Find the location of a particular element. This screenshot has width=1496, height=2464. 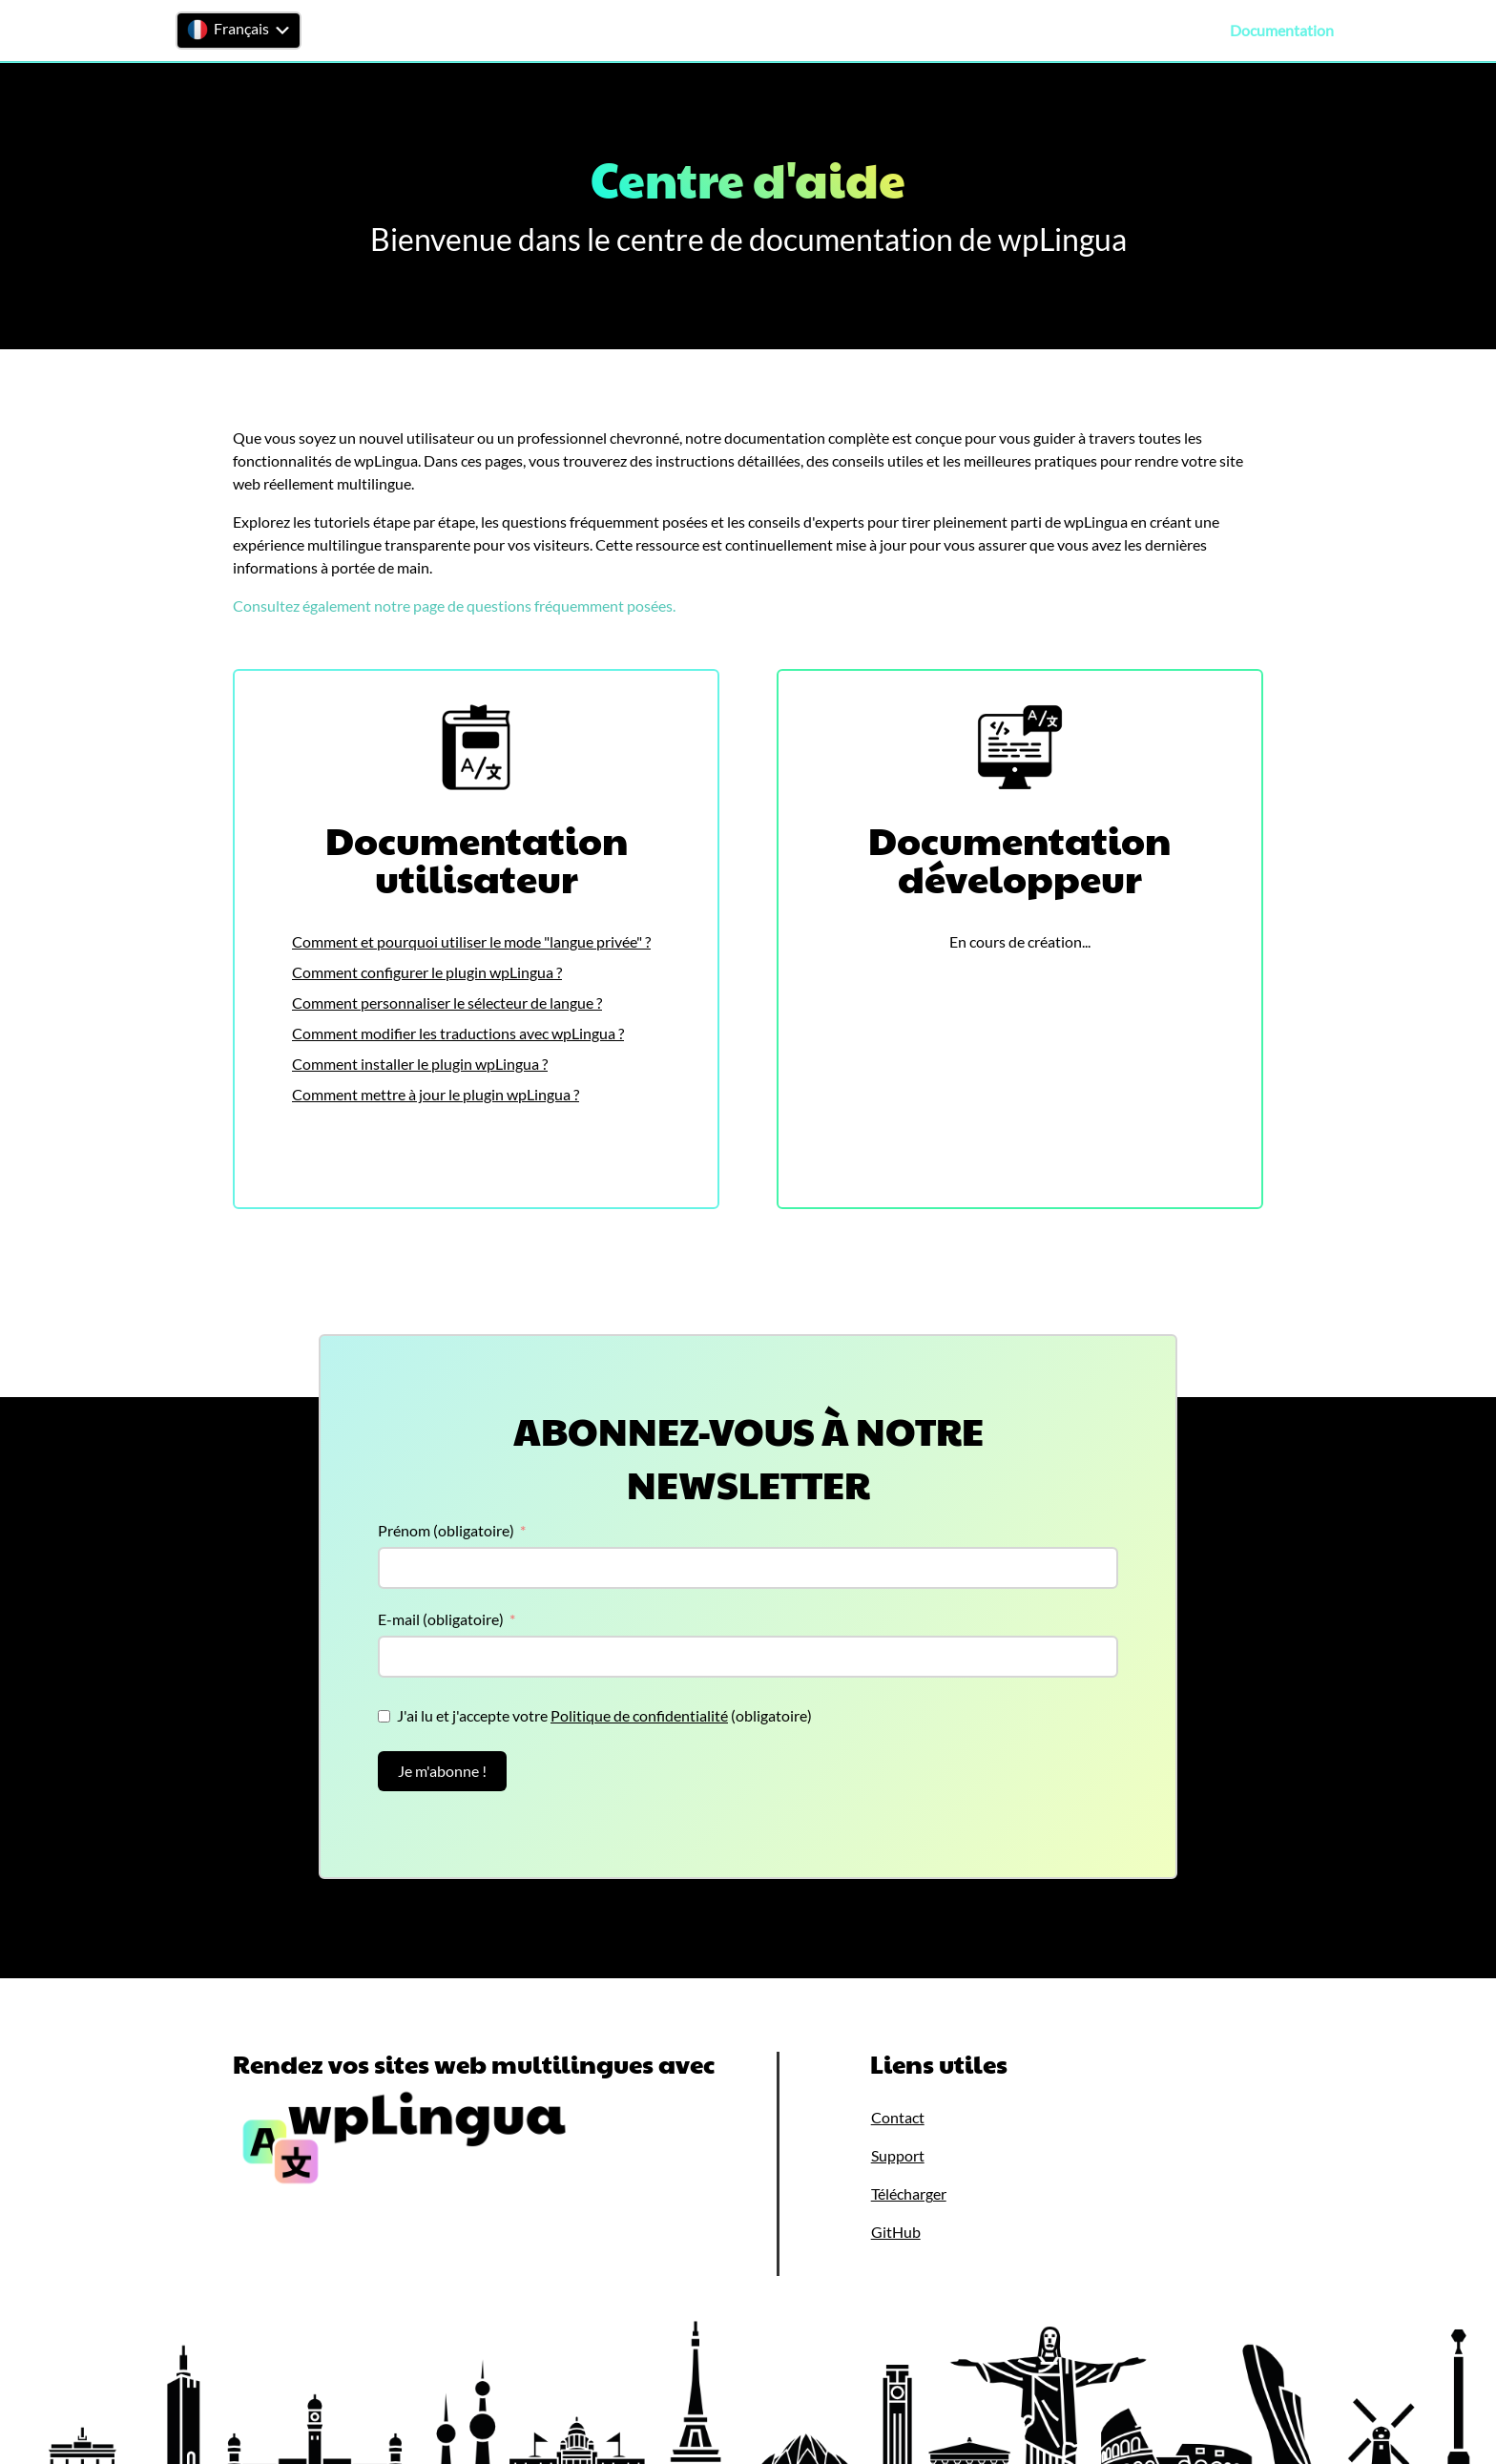

Comment et pourquoi utiliser le mode "langue privée" ? is located at coordinates (471, 941).